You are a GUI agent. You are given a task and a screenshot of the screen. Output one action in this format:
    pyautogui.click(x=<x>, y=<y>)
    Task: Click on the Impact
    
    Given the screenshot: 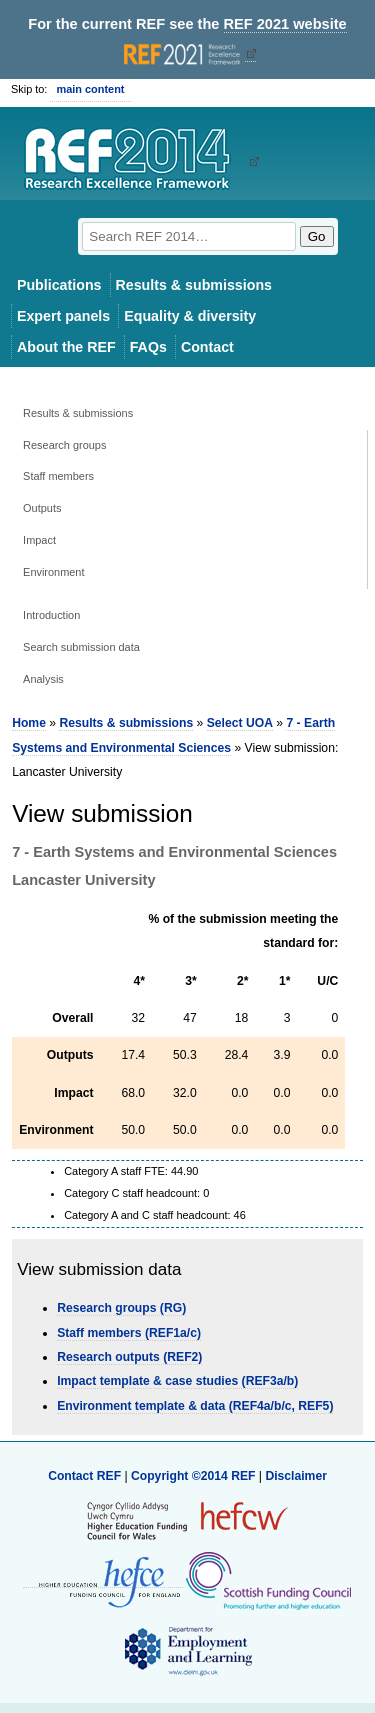 What is the action you would take?
    pyautogui.click(x=39, y=540)
    